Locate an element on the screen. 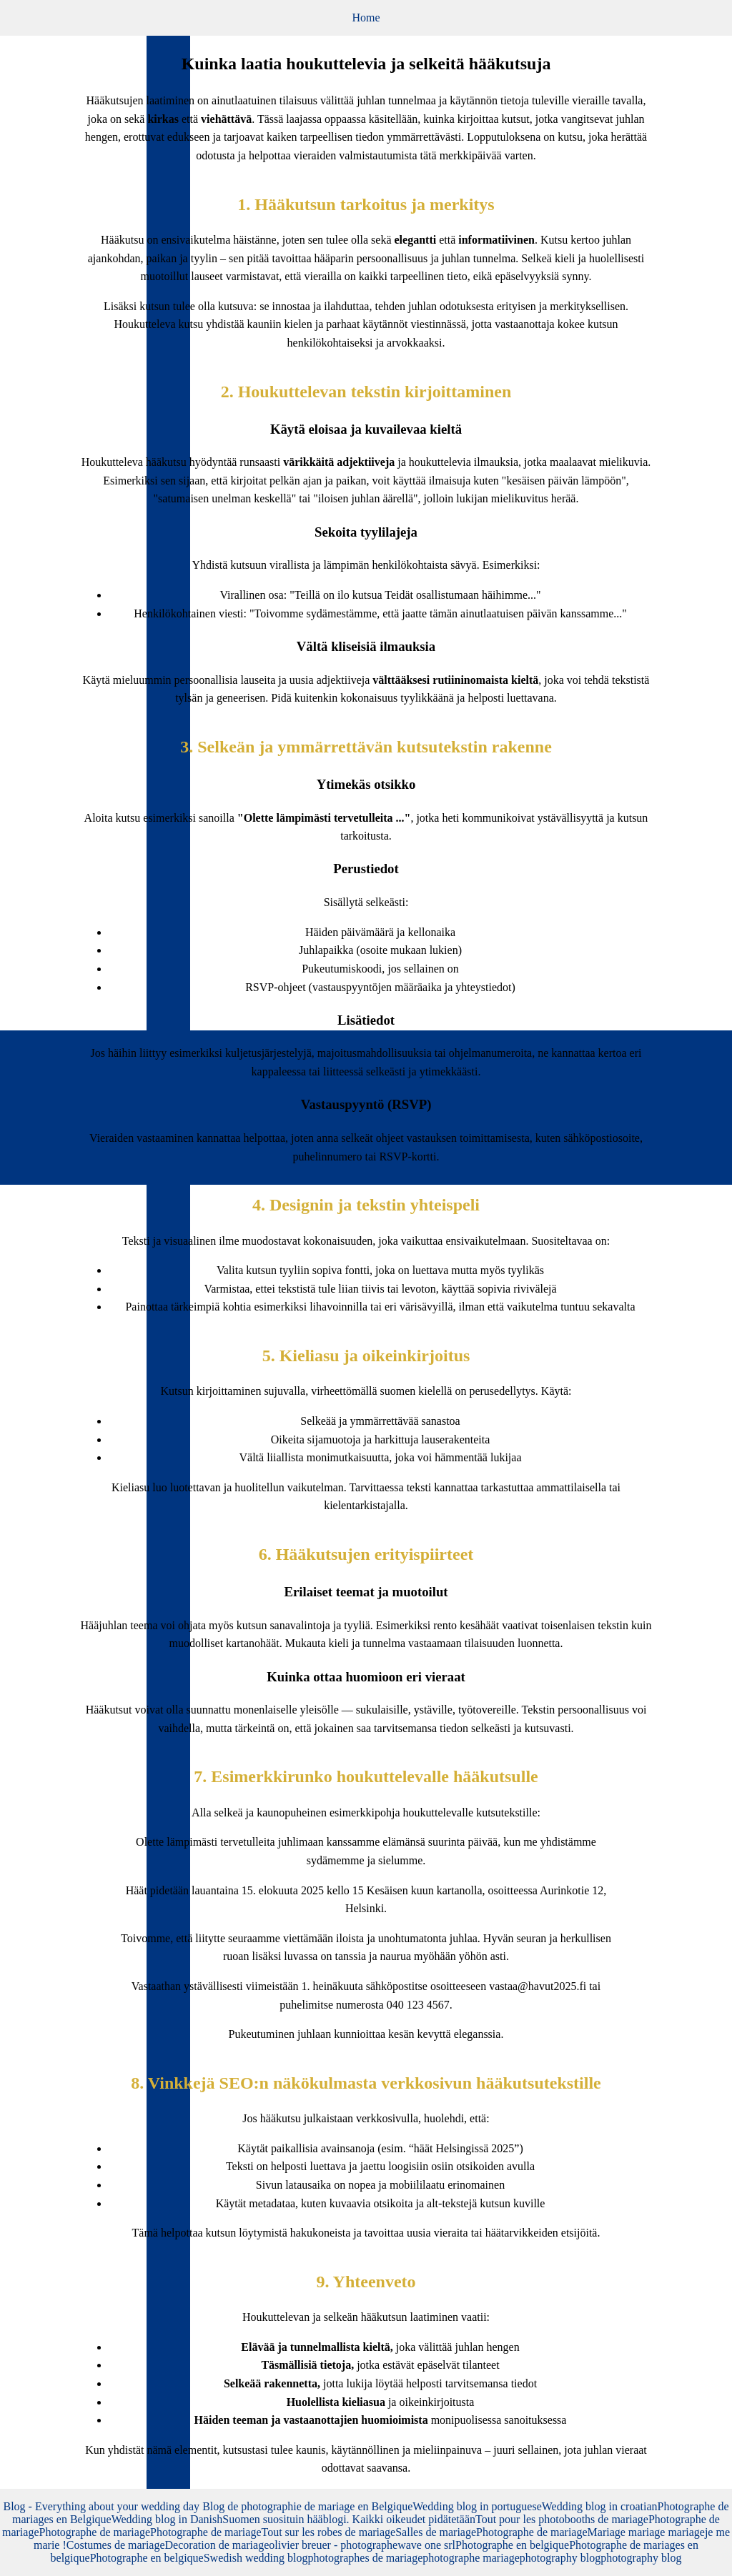 The image size is (732, 2576). Blog de photographie de mariage en Belgique is located at coordinates (307, 2506).